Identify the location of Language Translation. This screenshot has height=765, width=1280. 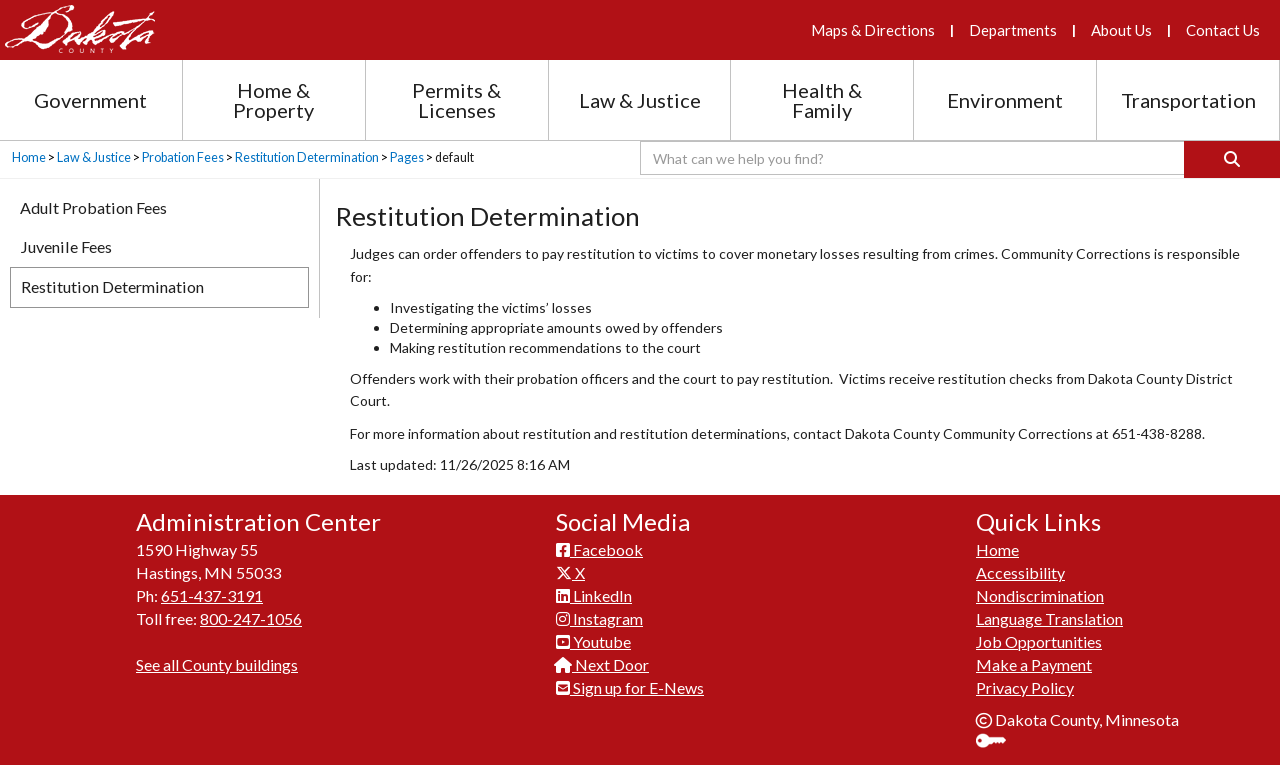
(1049, 618).